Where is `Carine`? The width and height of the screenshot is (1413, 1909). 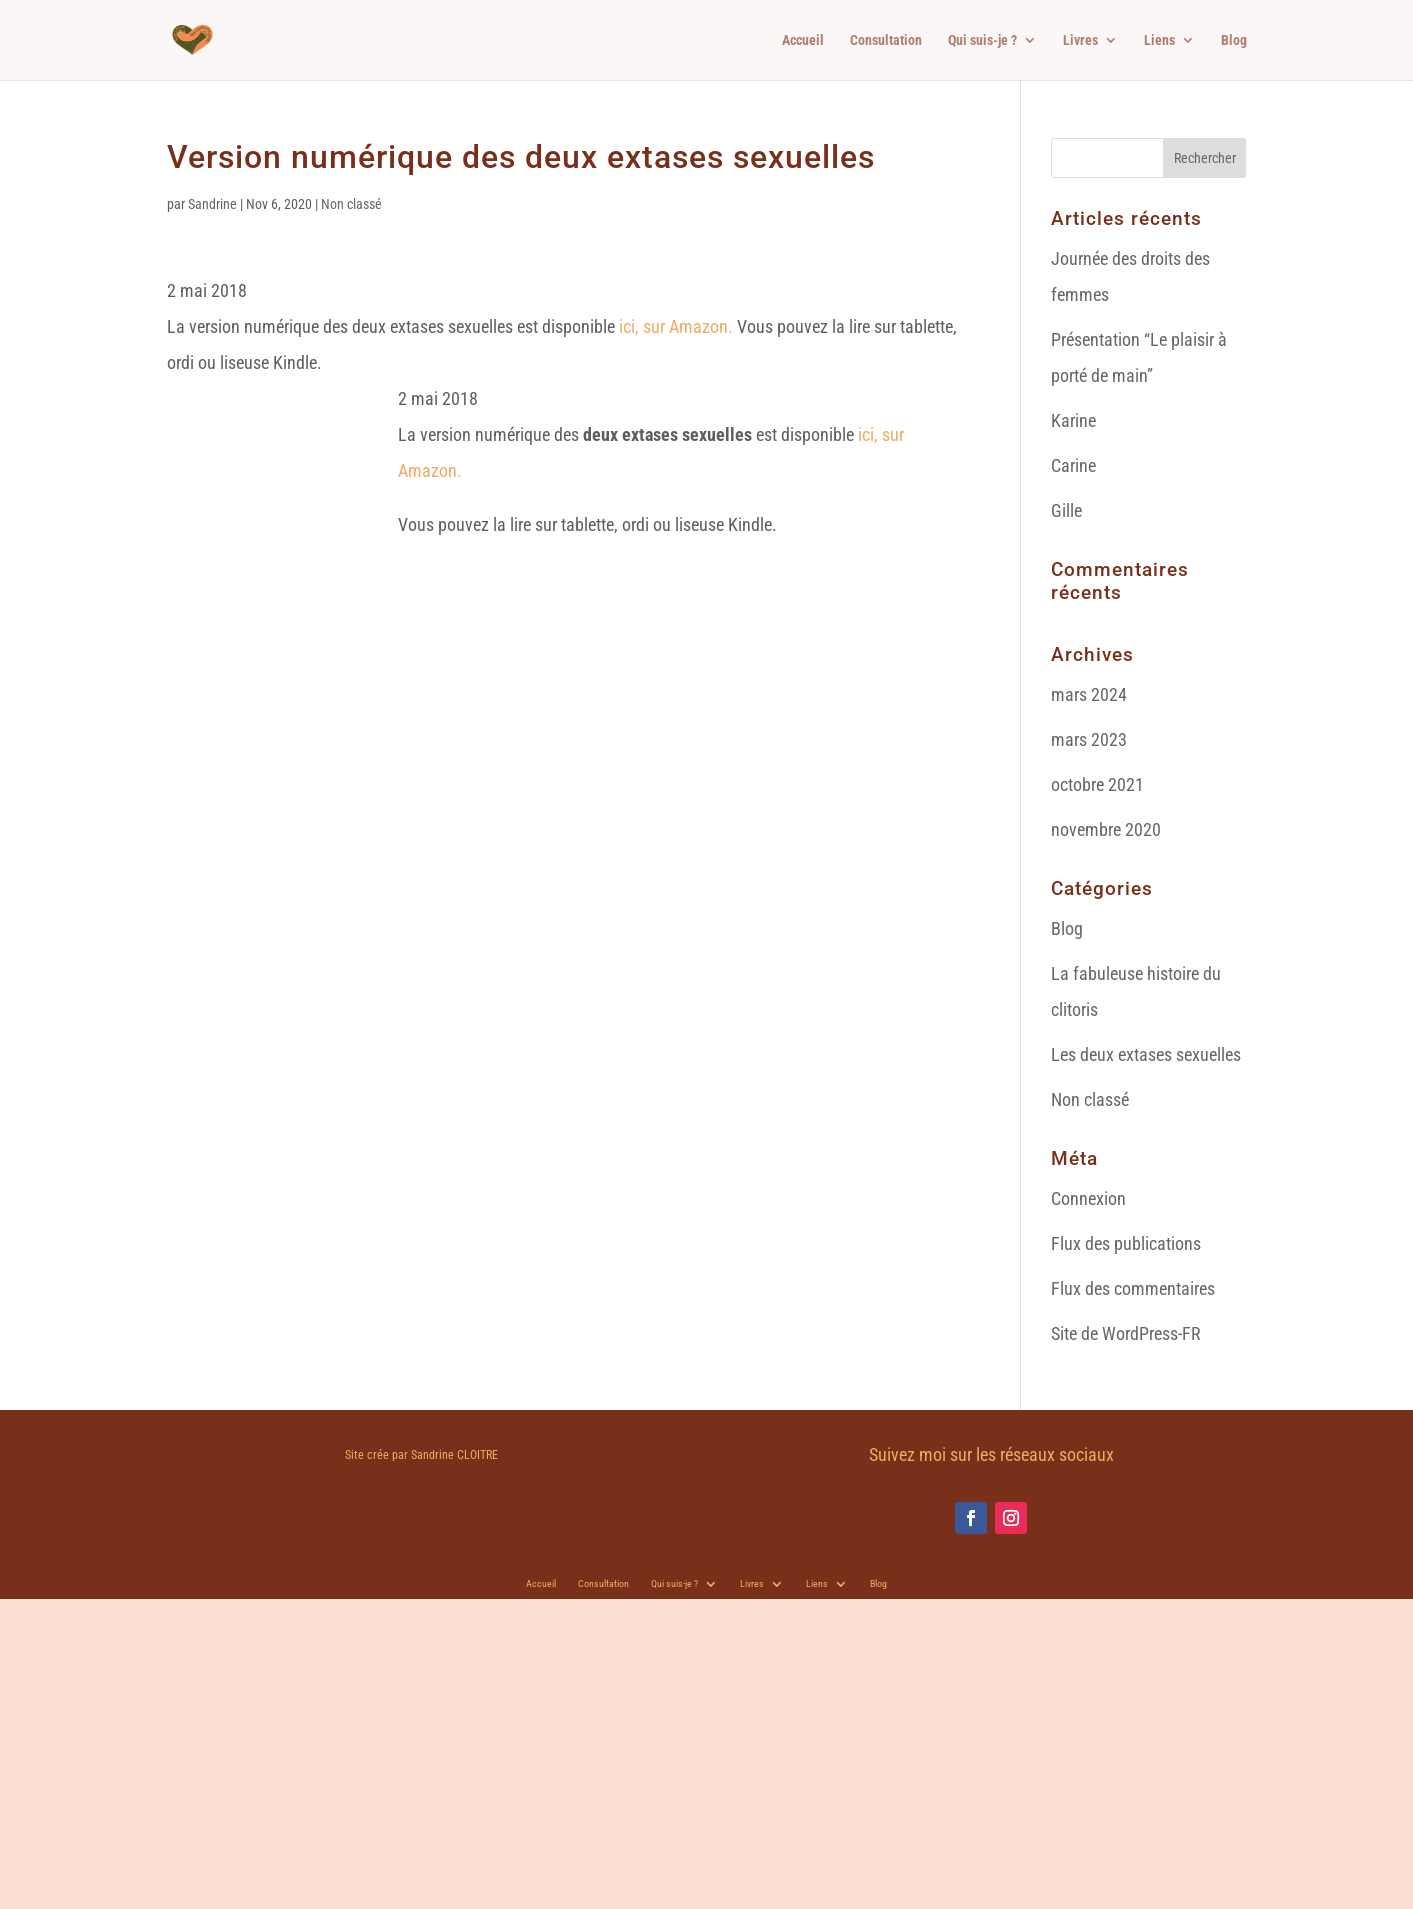 Carine is located at coordinates (1073, 465).